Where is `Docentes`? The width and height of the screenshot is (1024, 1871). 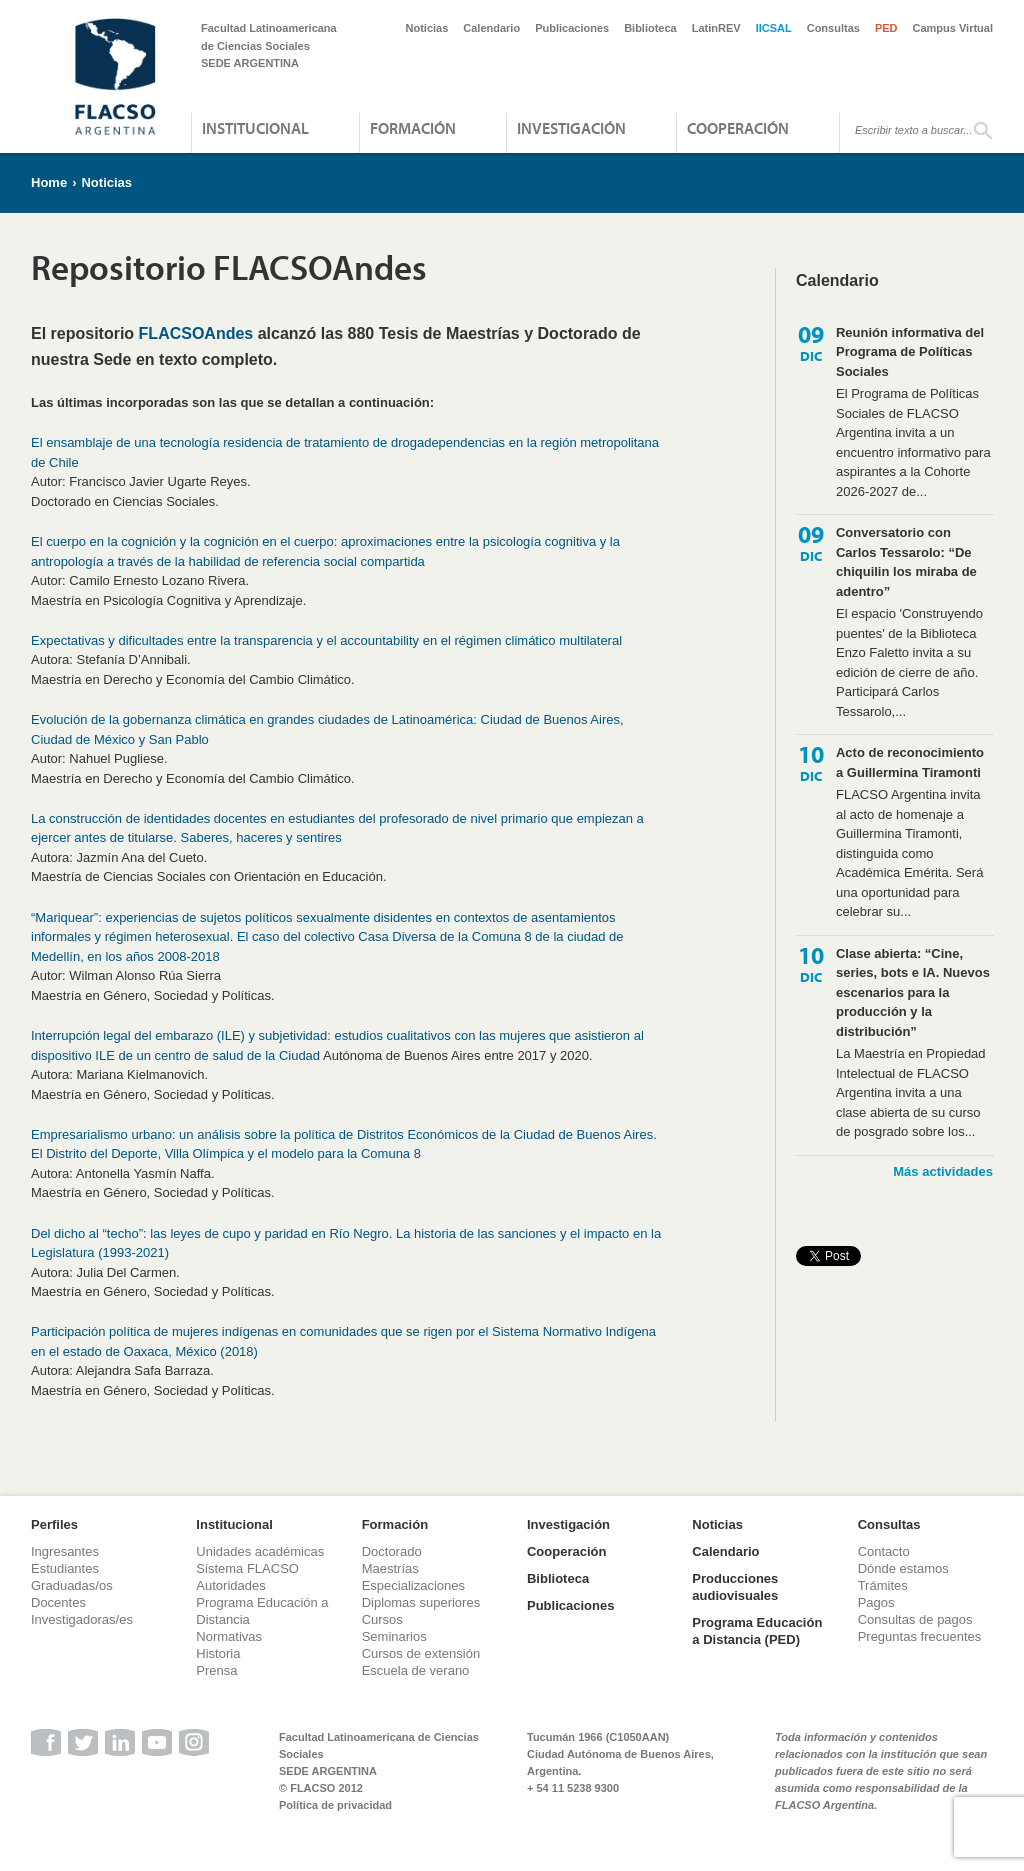 Docentes is located at coordinates (58, 1602).